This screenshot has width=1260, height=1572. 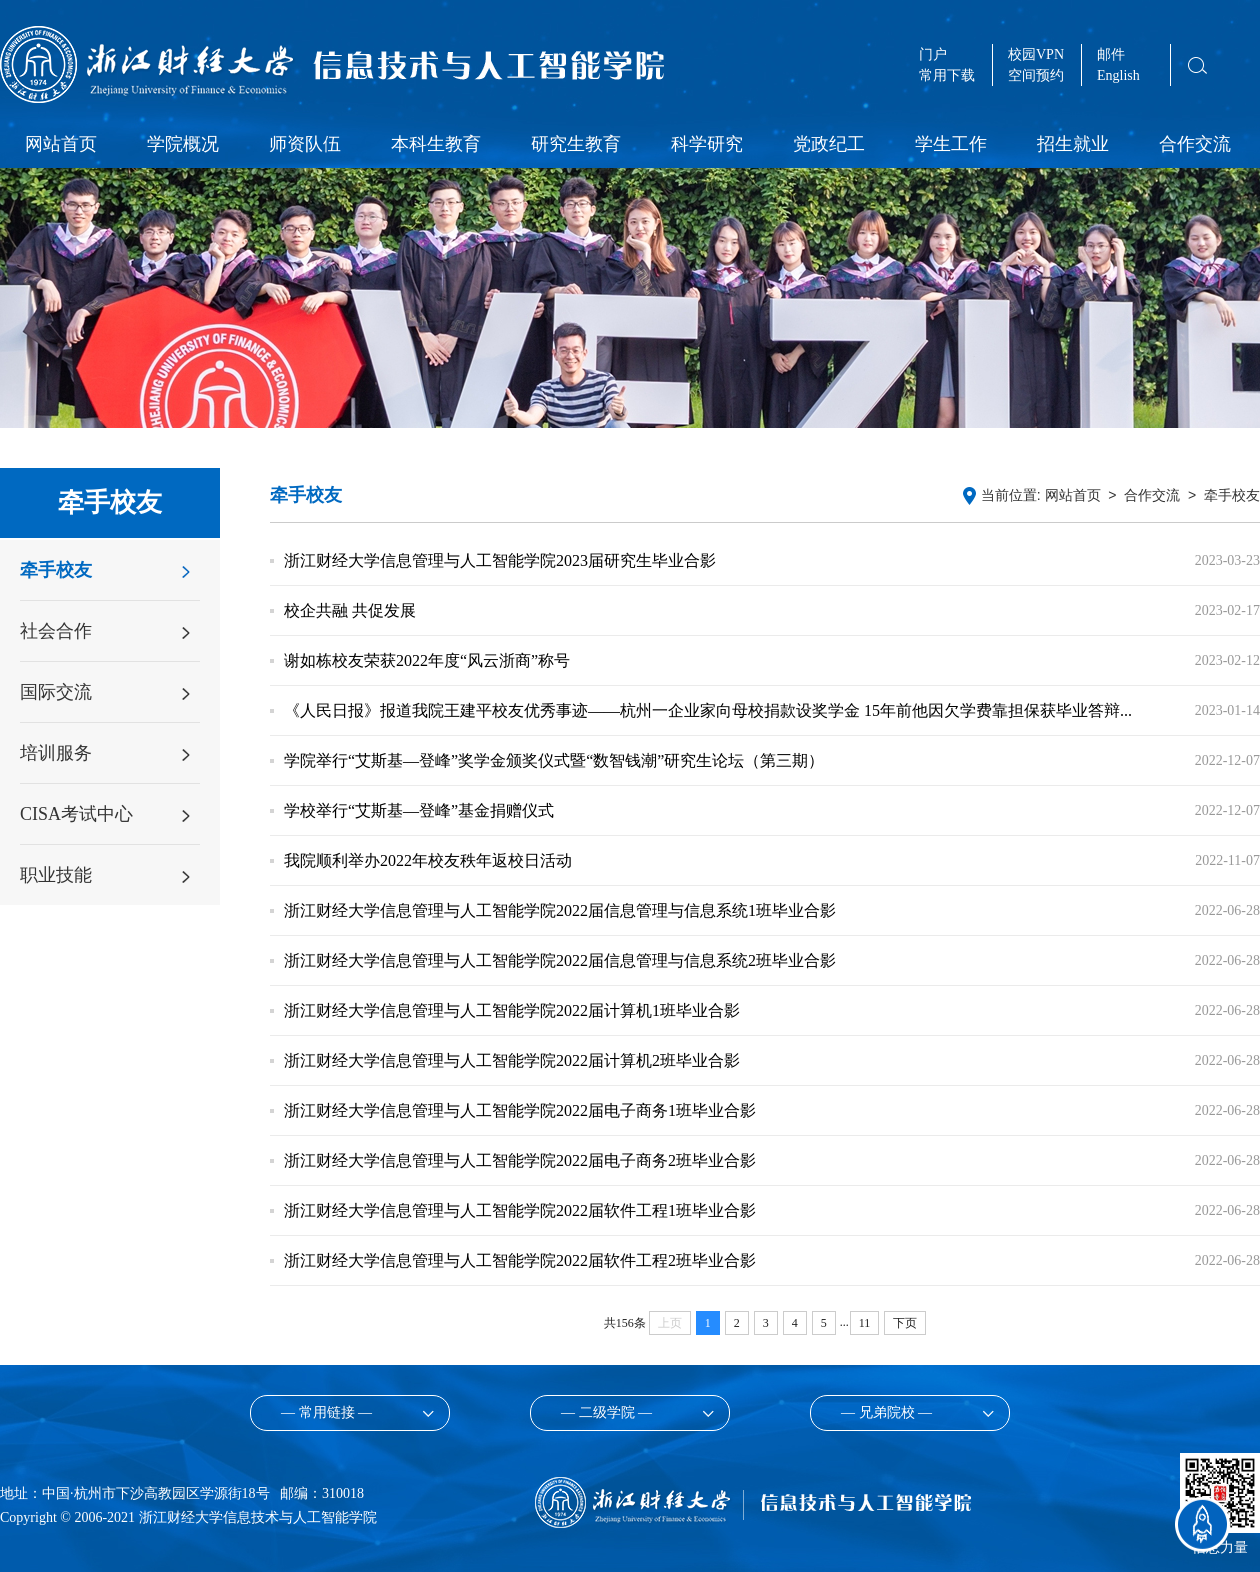 I want to click on 招生就业, so click(x=1073, y=144).